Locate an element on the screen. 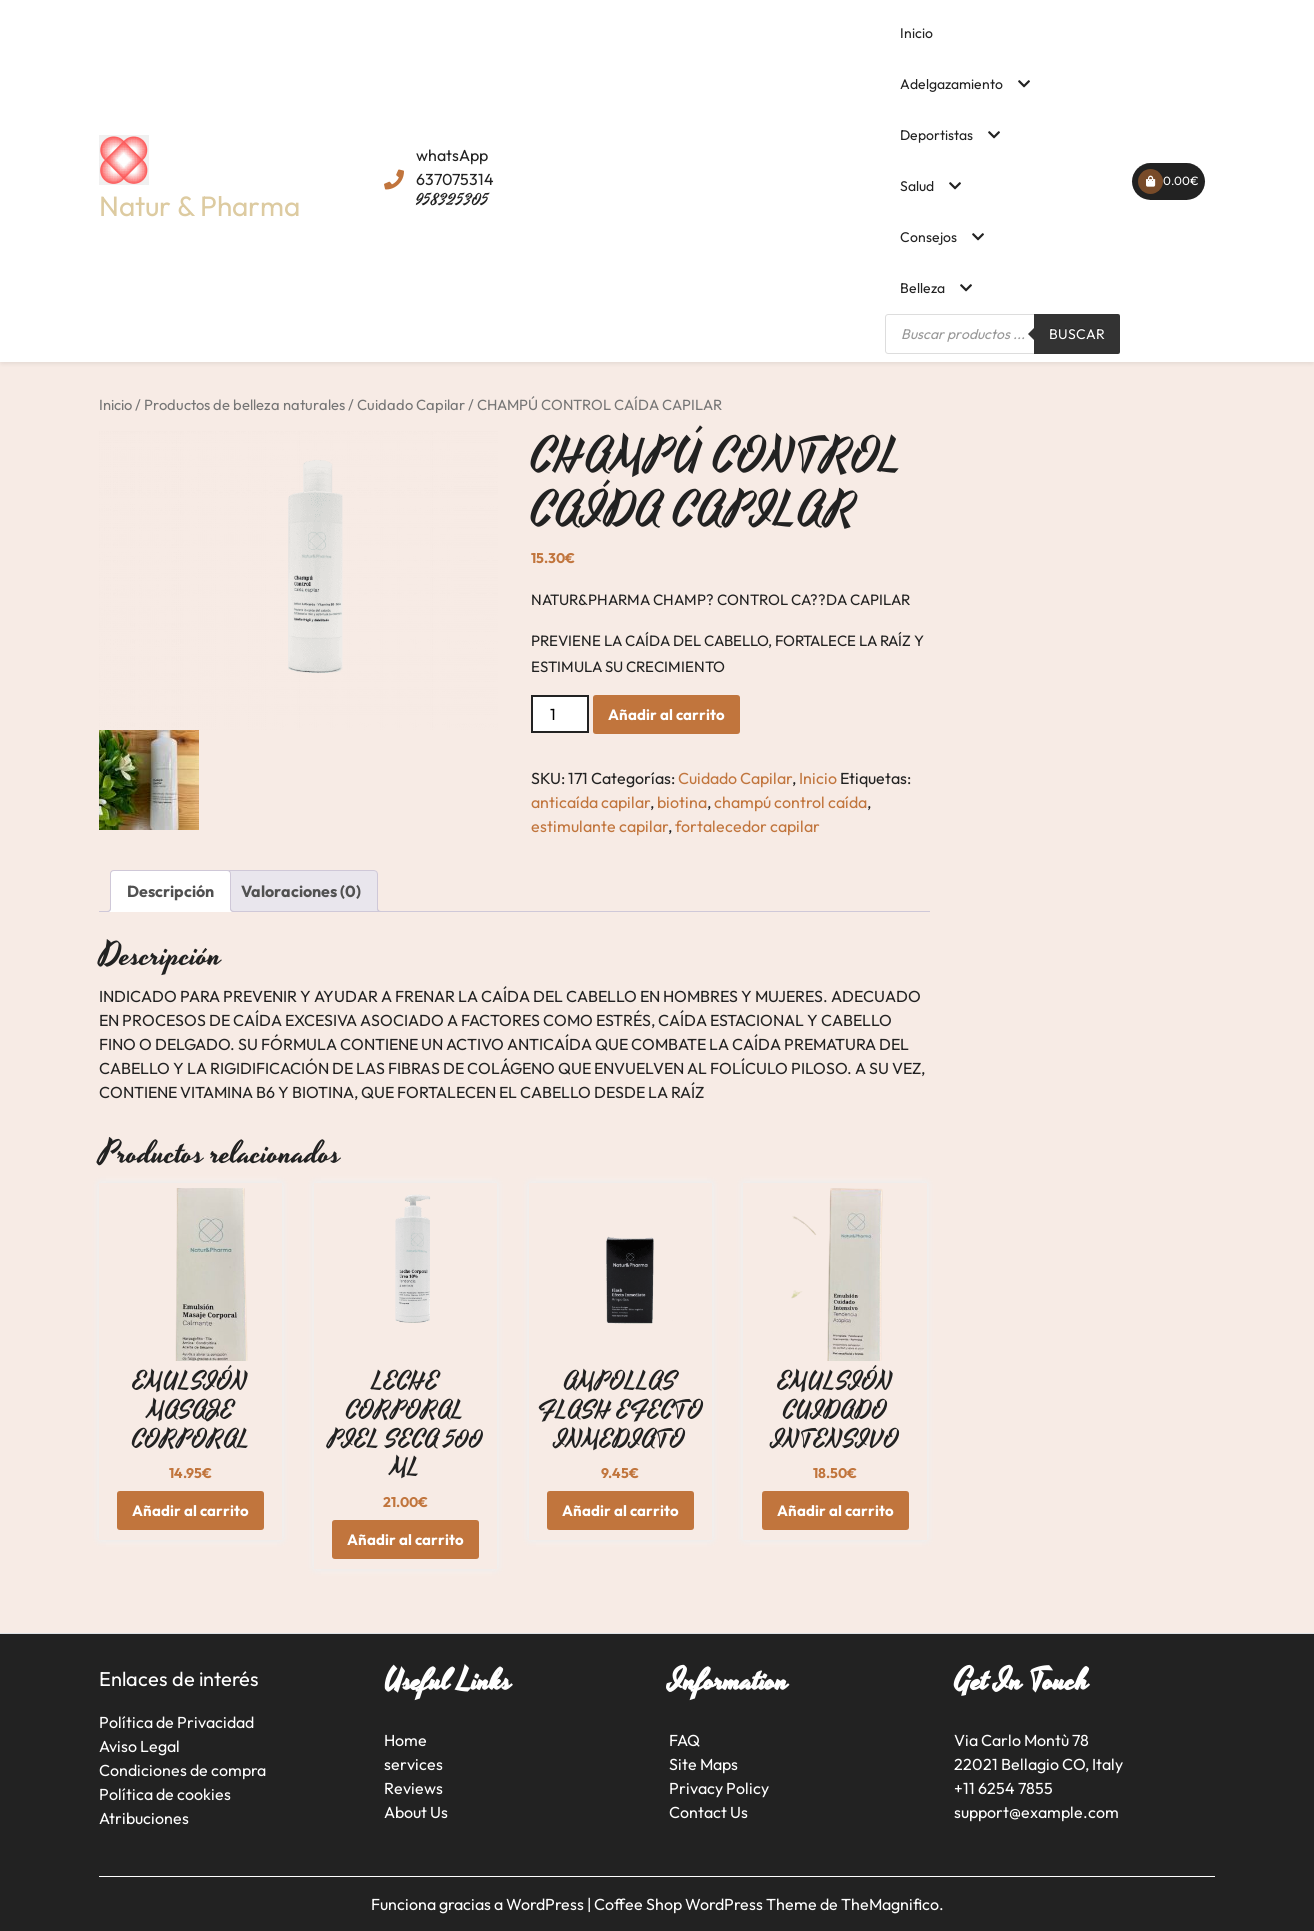 This screenshot has height=1931, width=1314. Consejos is located at coordinates (928, 237).